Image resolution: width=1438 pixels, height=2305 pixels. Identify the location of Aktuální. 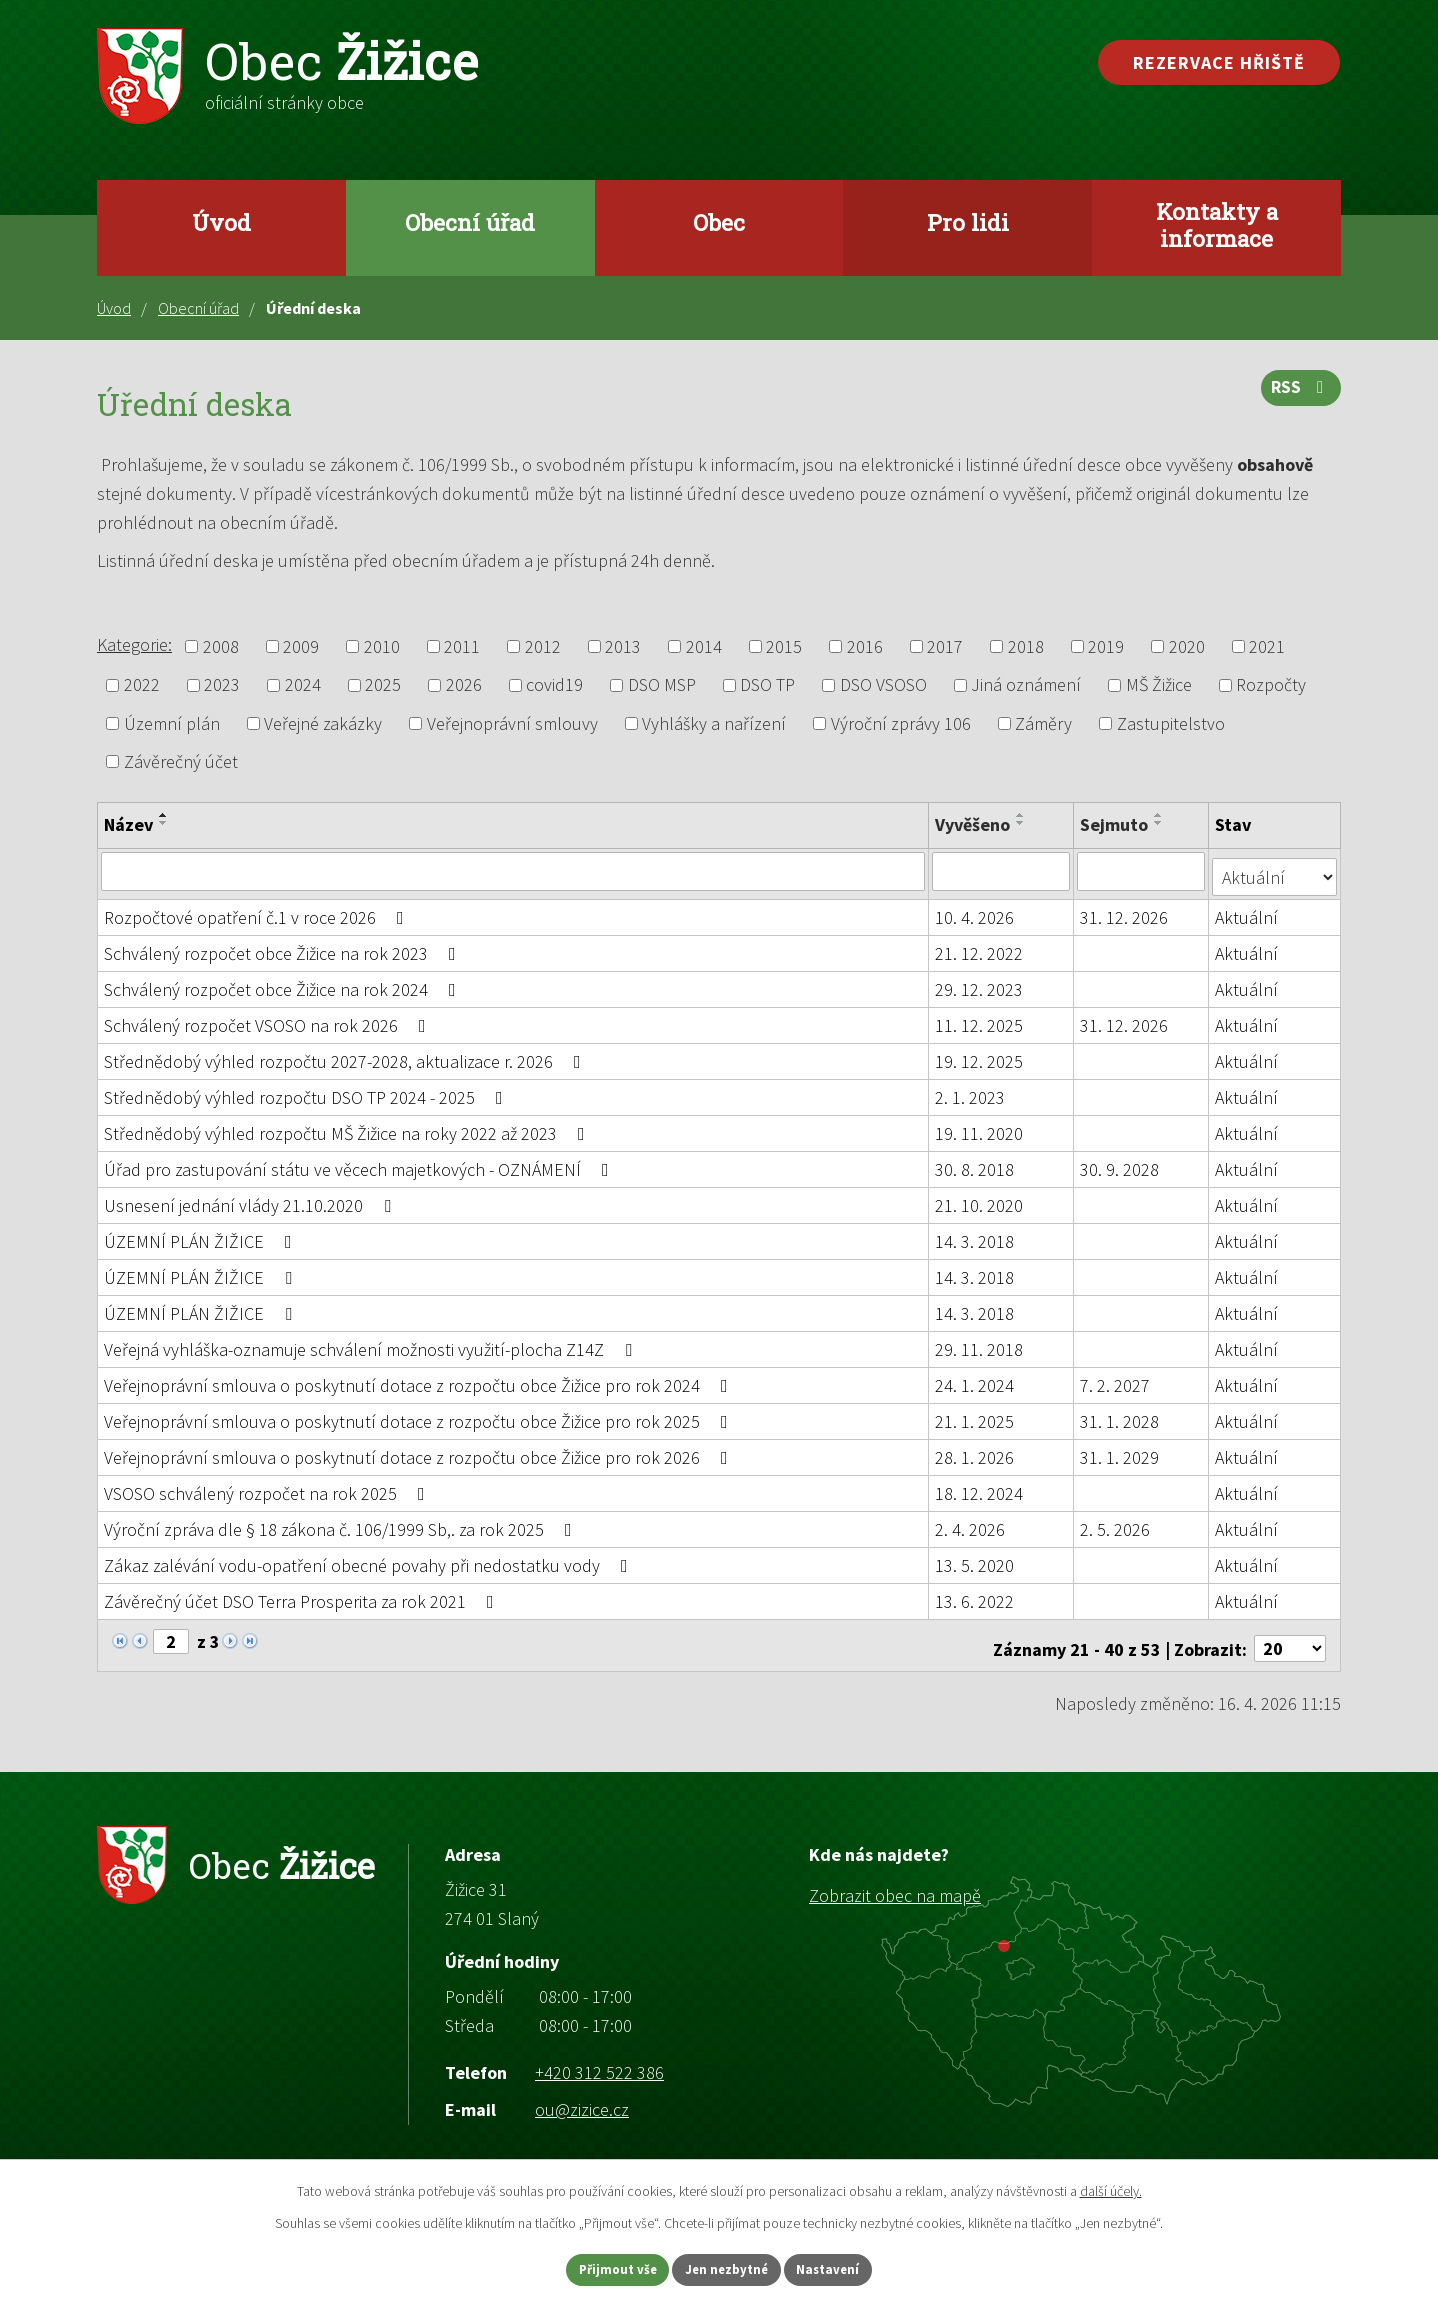
(1248, 911).